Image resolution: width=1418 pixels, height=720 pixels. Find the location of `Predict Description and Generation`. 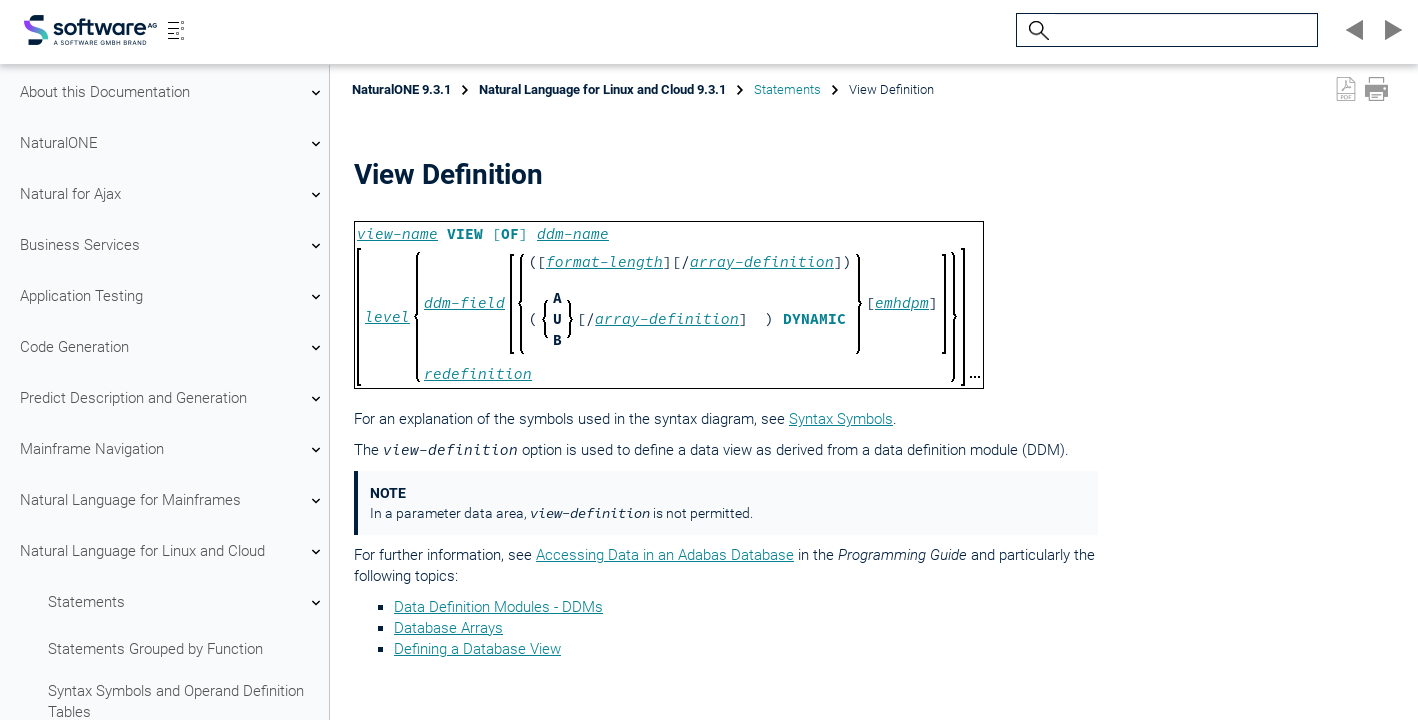

Predict Description and Generation is located at coordinates (173, 399).